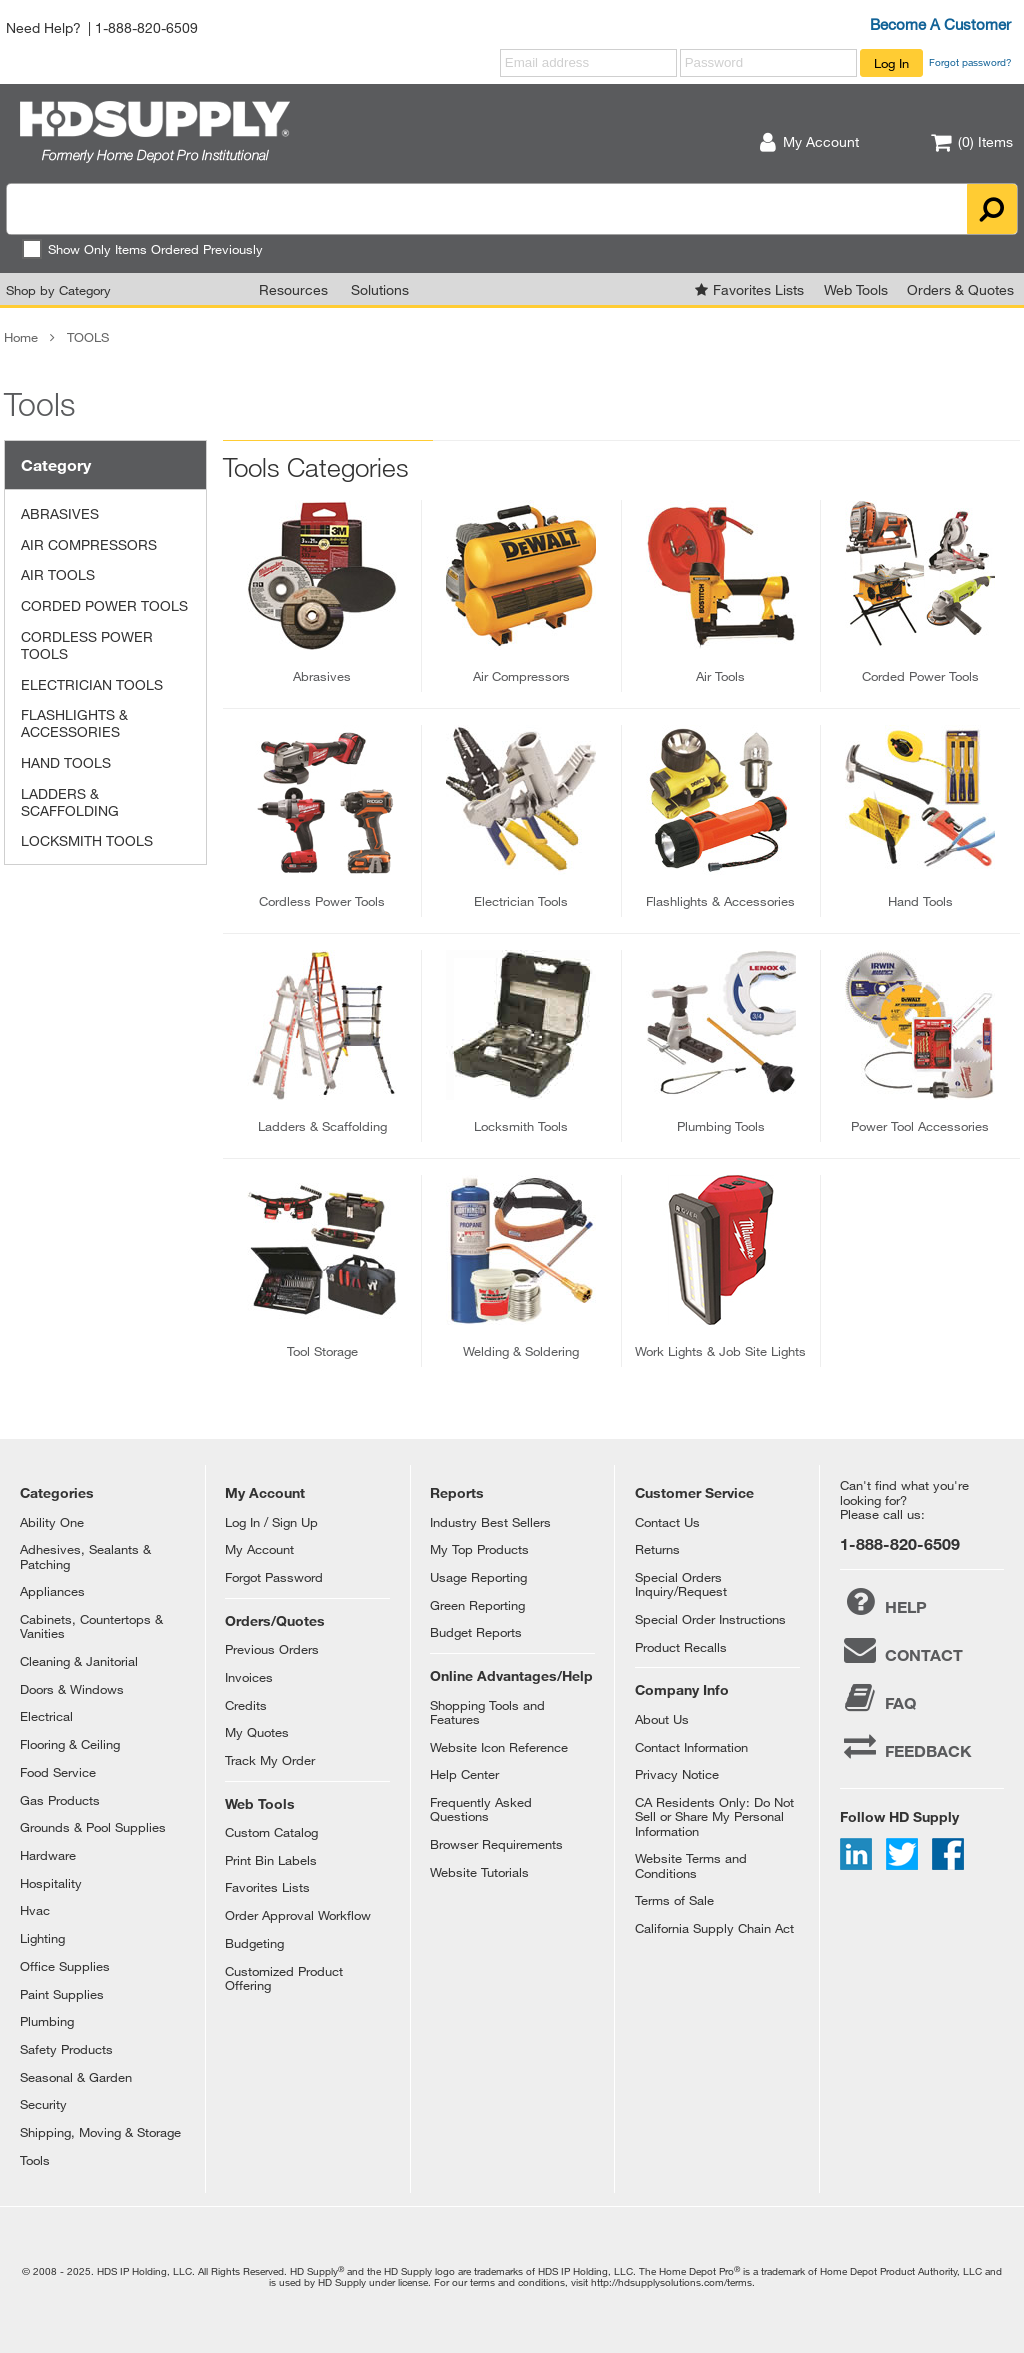 This screenshot has width=1024, height=2353. Describe the element at coordinates (254, 1943) in the screenshot. I see `Budgeting` at that location.